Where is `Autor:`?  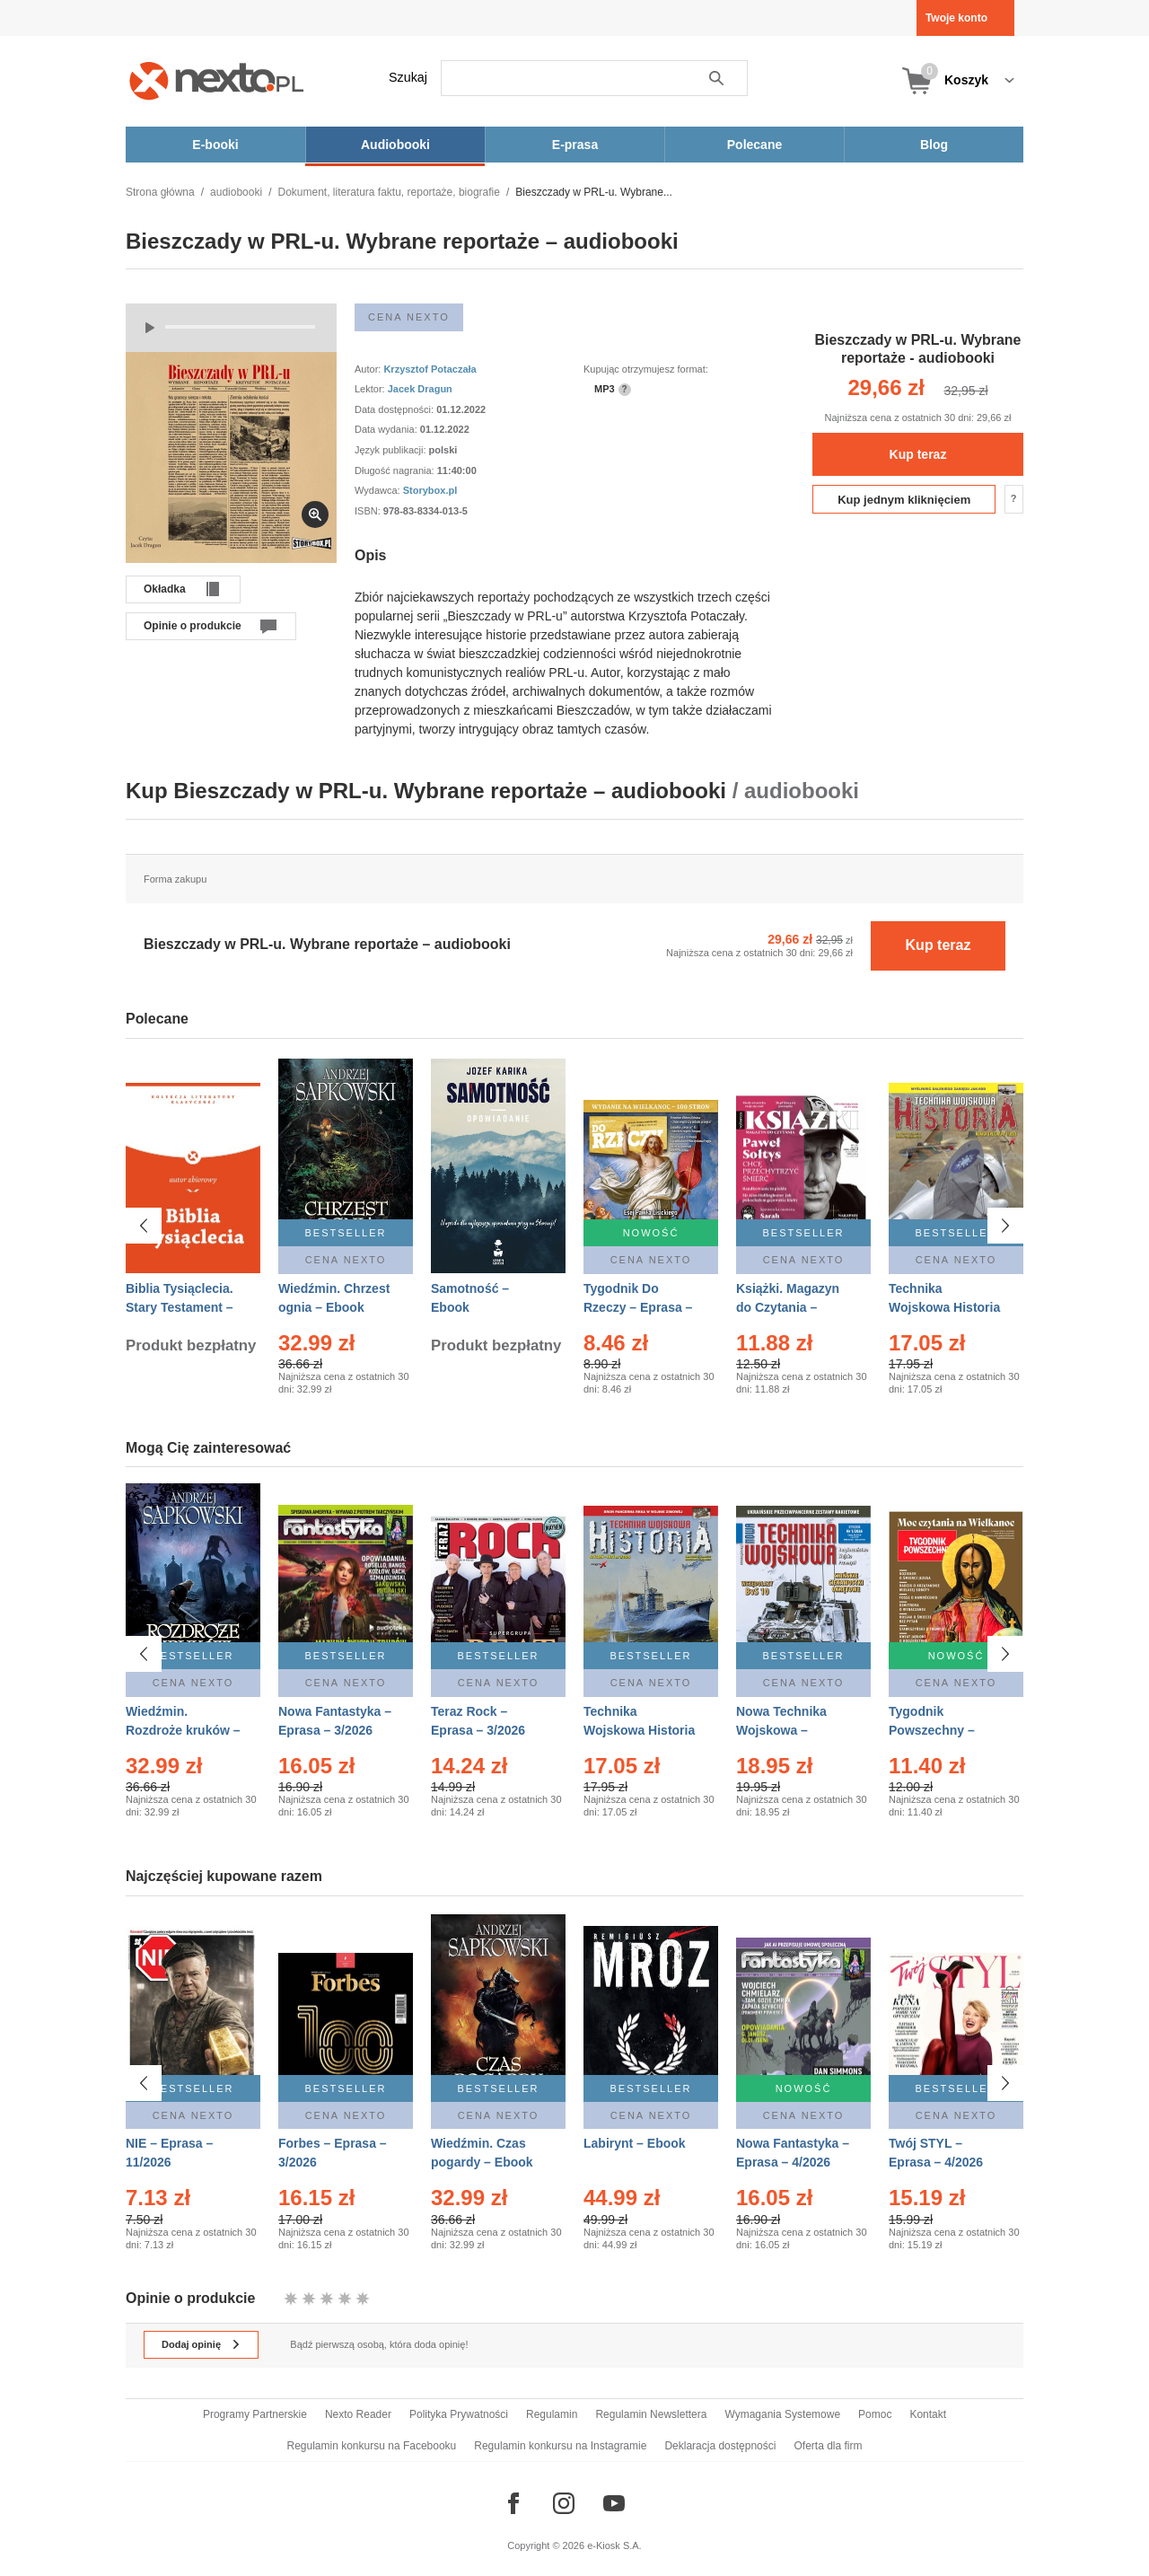
Autor: is located at coordinates (369, 369).